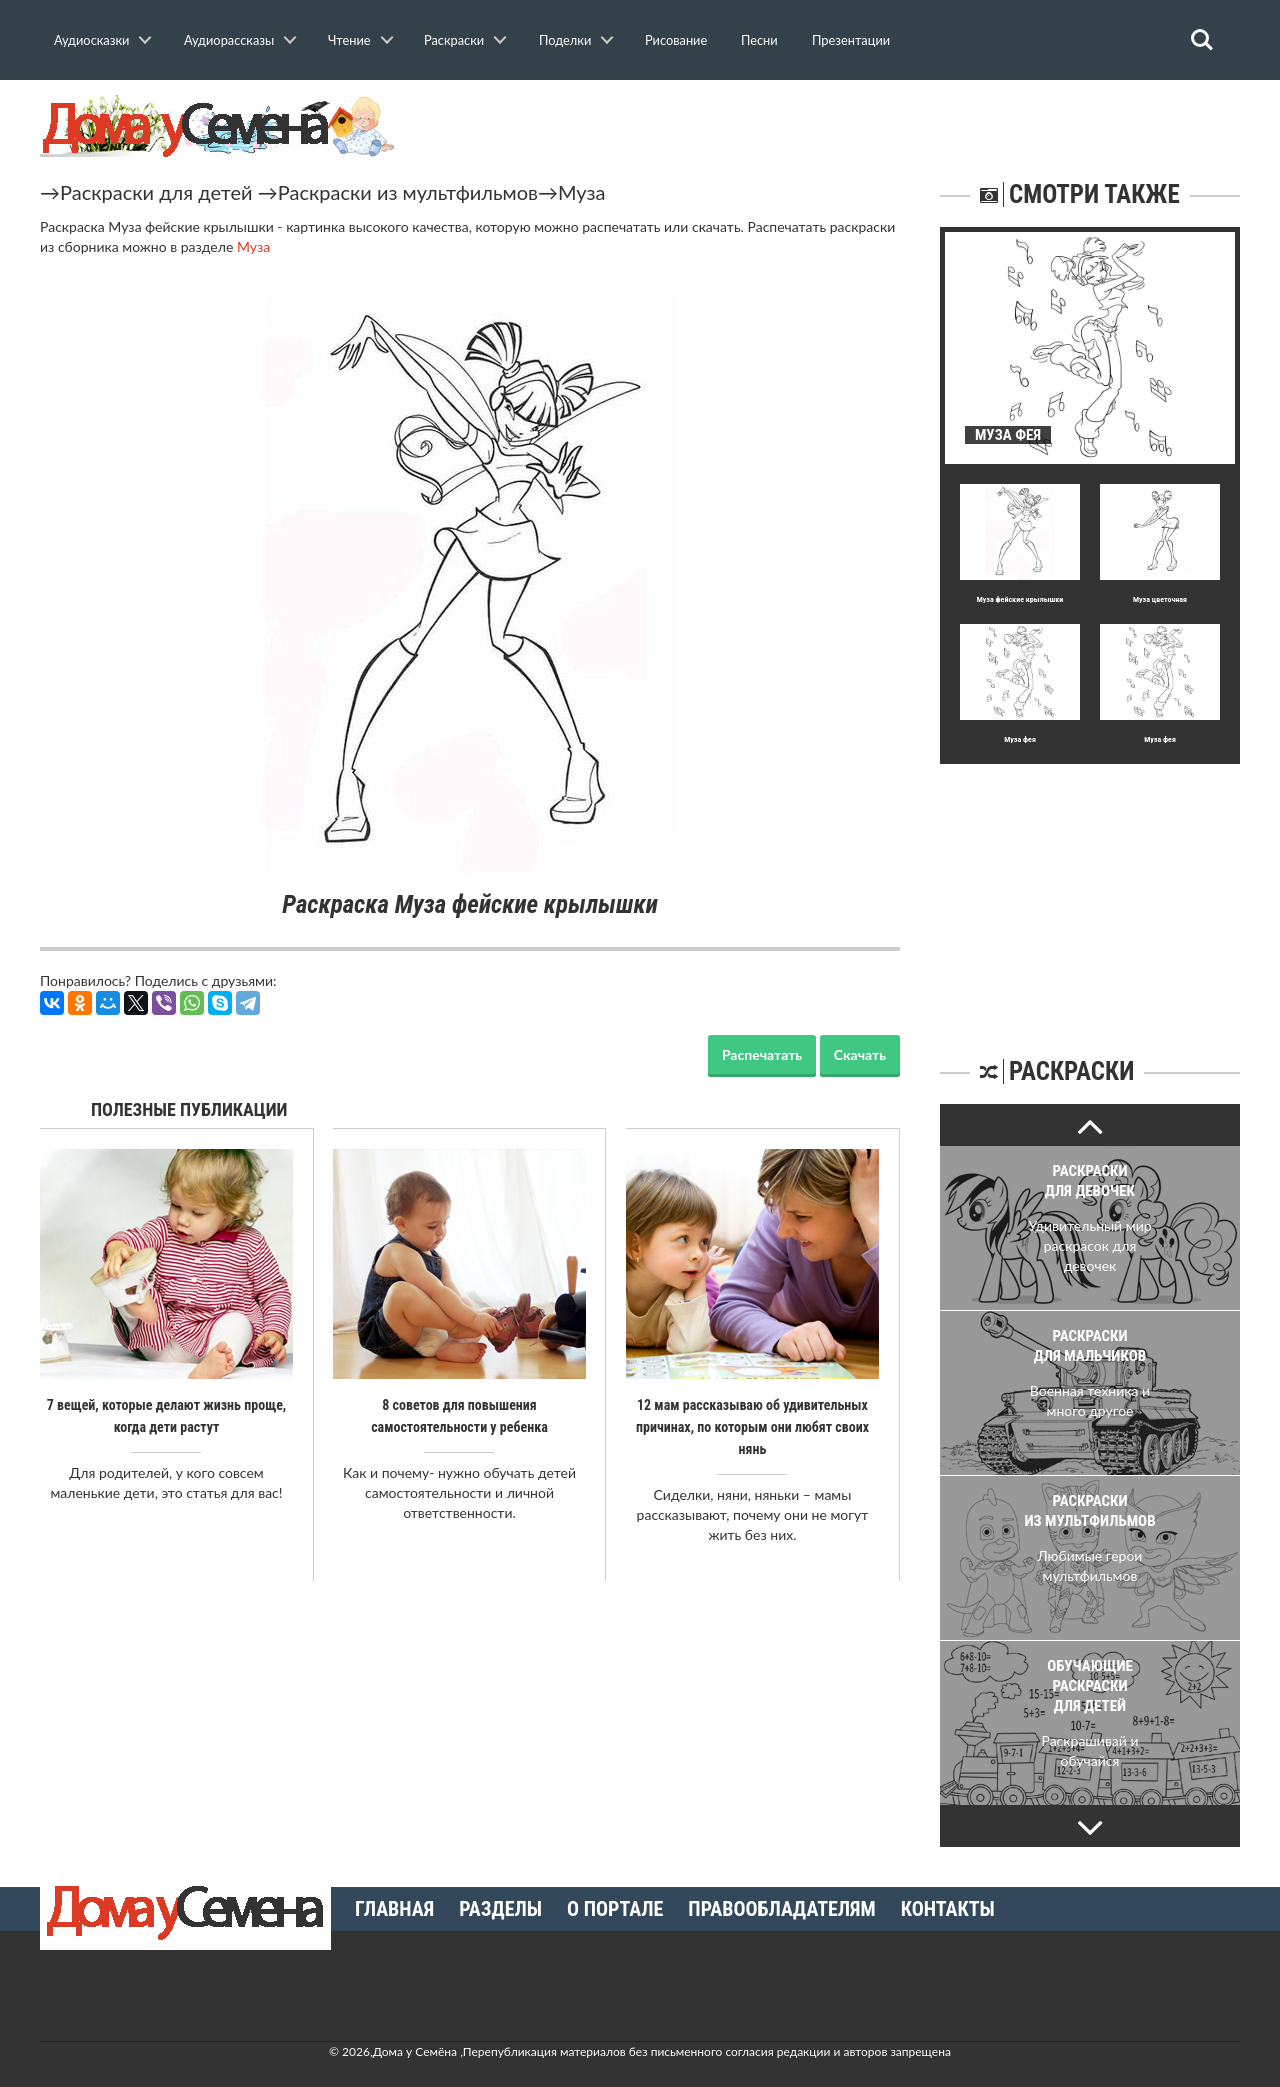  I want to click on Аудиорассказы, so click(229, 40).